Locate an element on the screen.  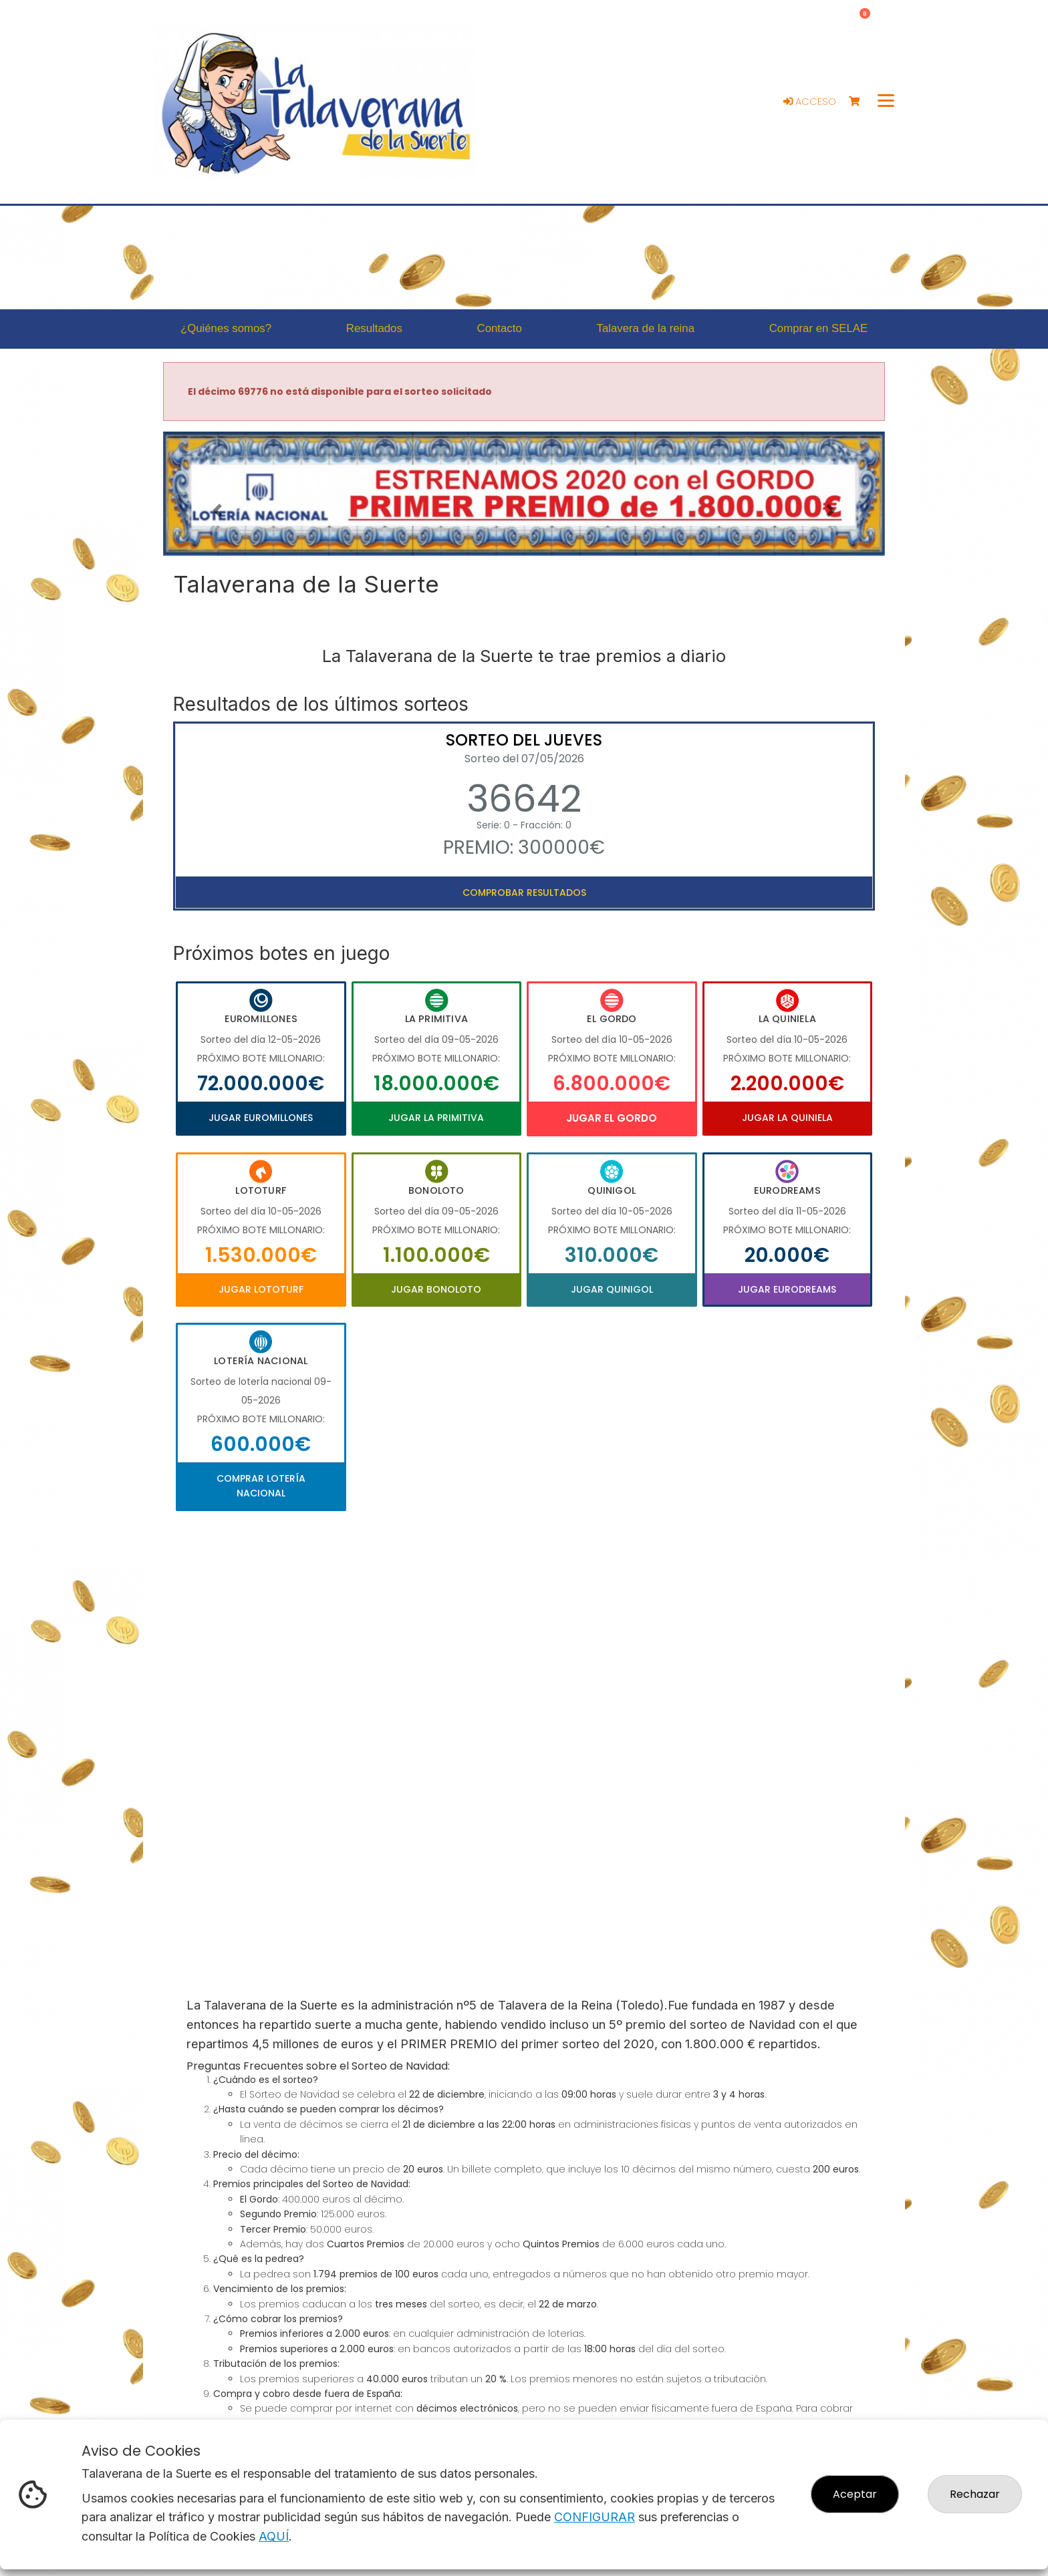
Rechazar is located at coordinates (975, 2494).